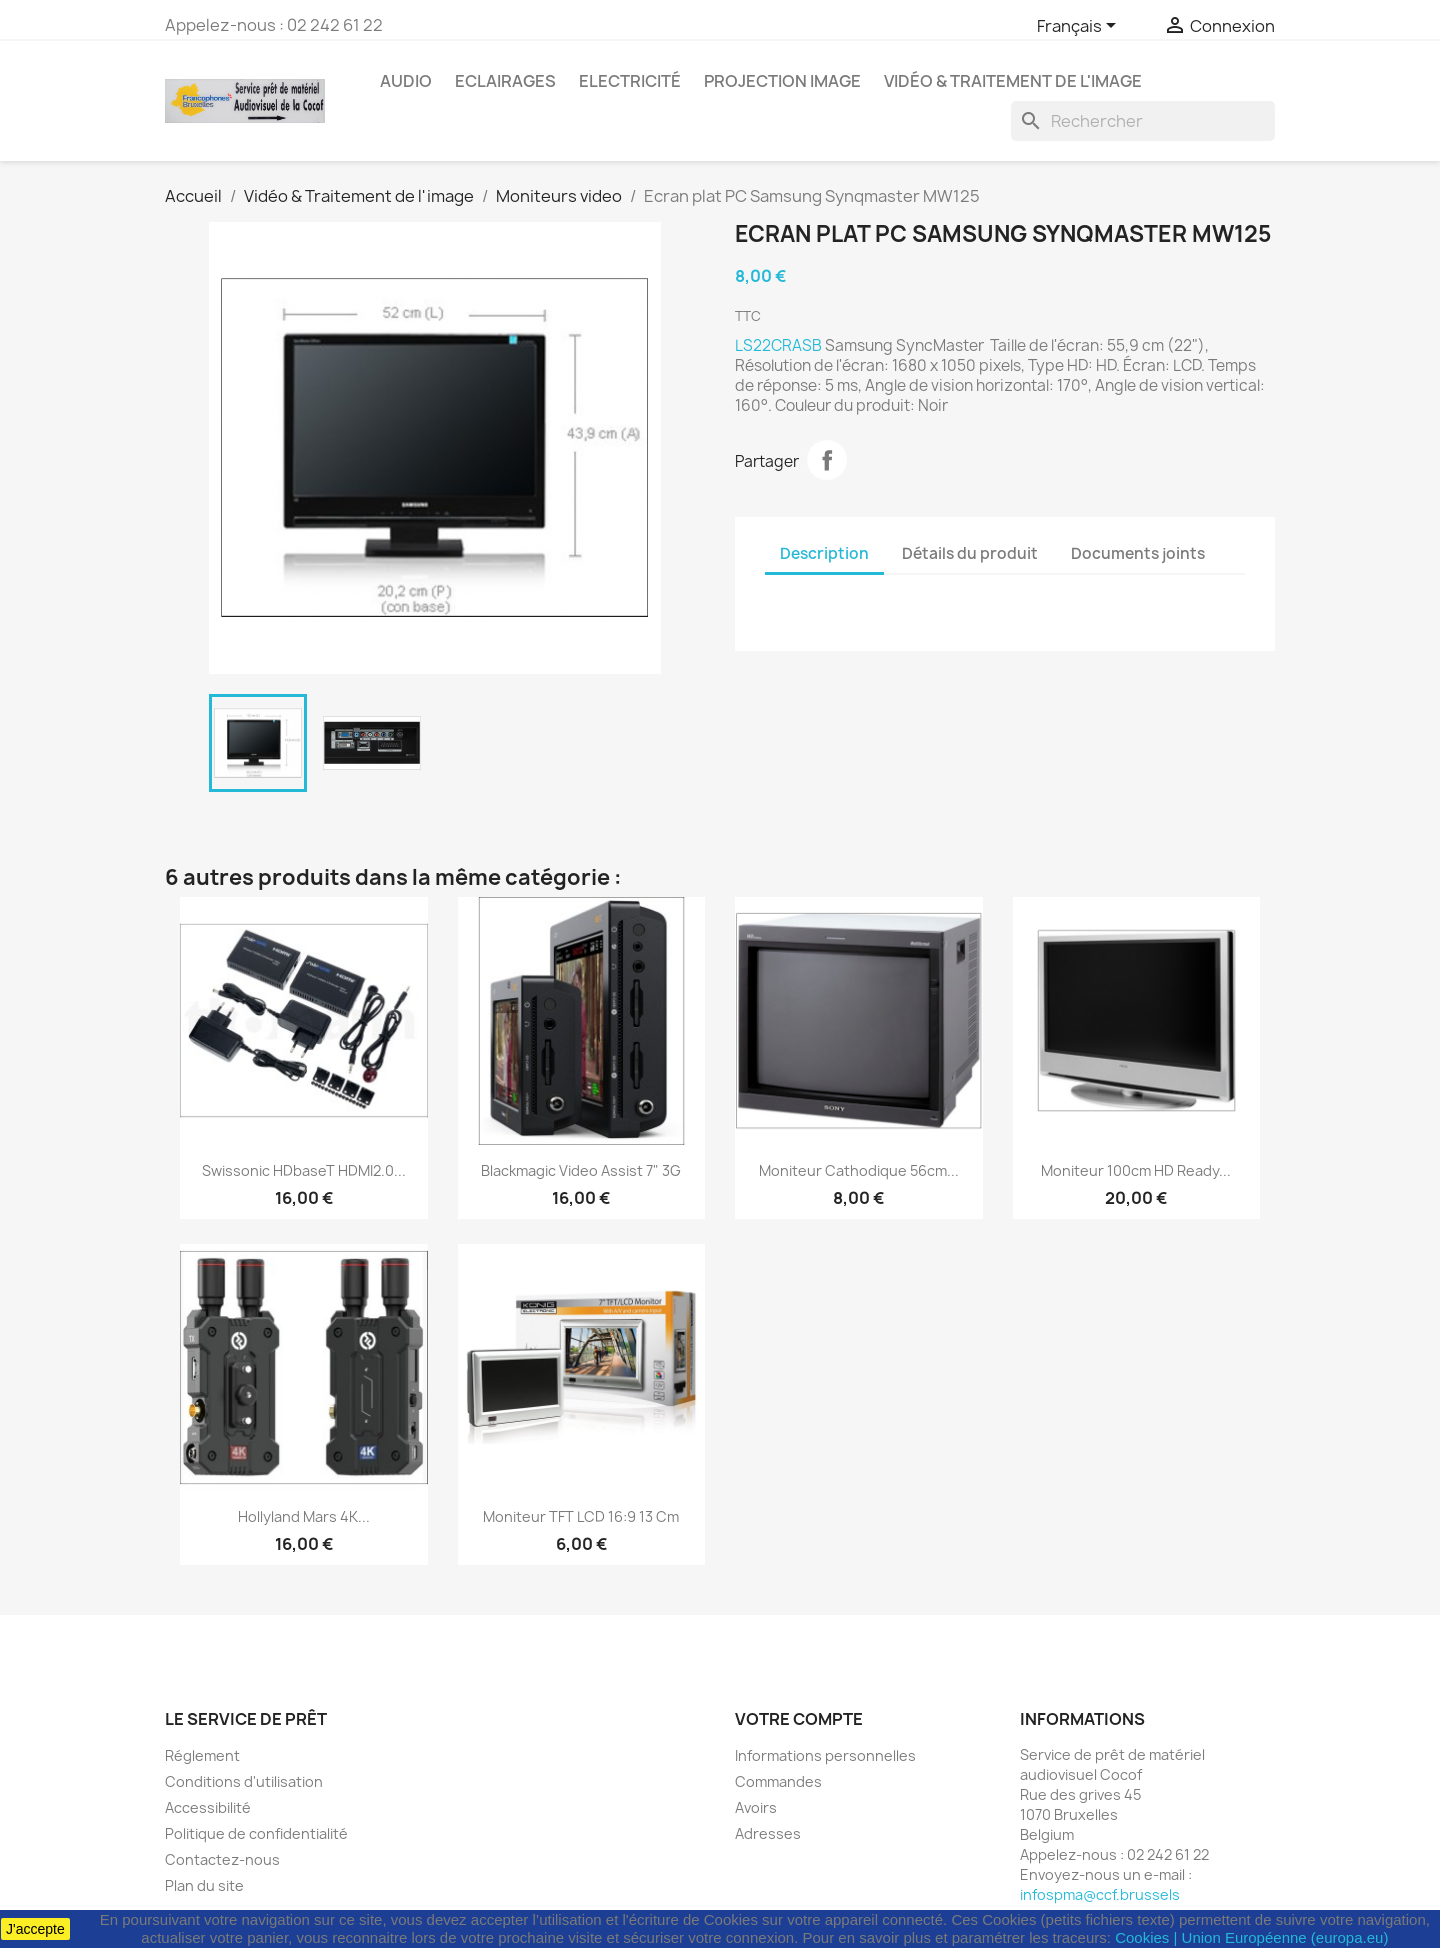  Describe the element at coordinates (256, 1833) in the screenshot. I see `Politique de confidentialité` at that location.